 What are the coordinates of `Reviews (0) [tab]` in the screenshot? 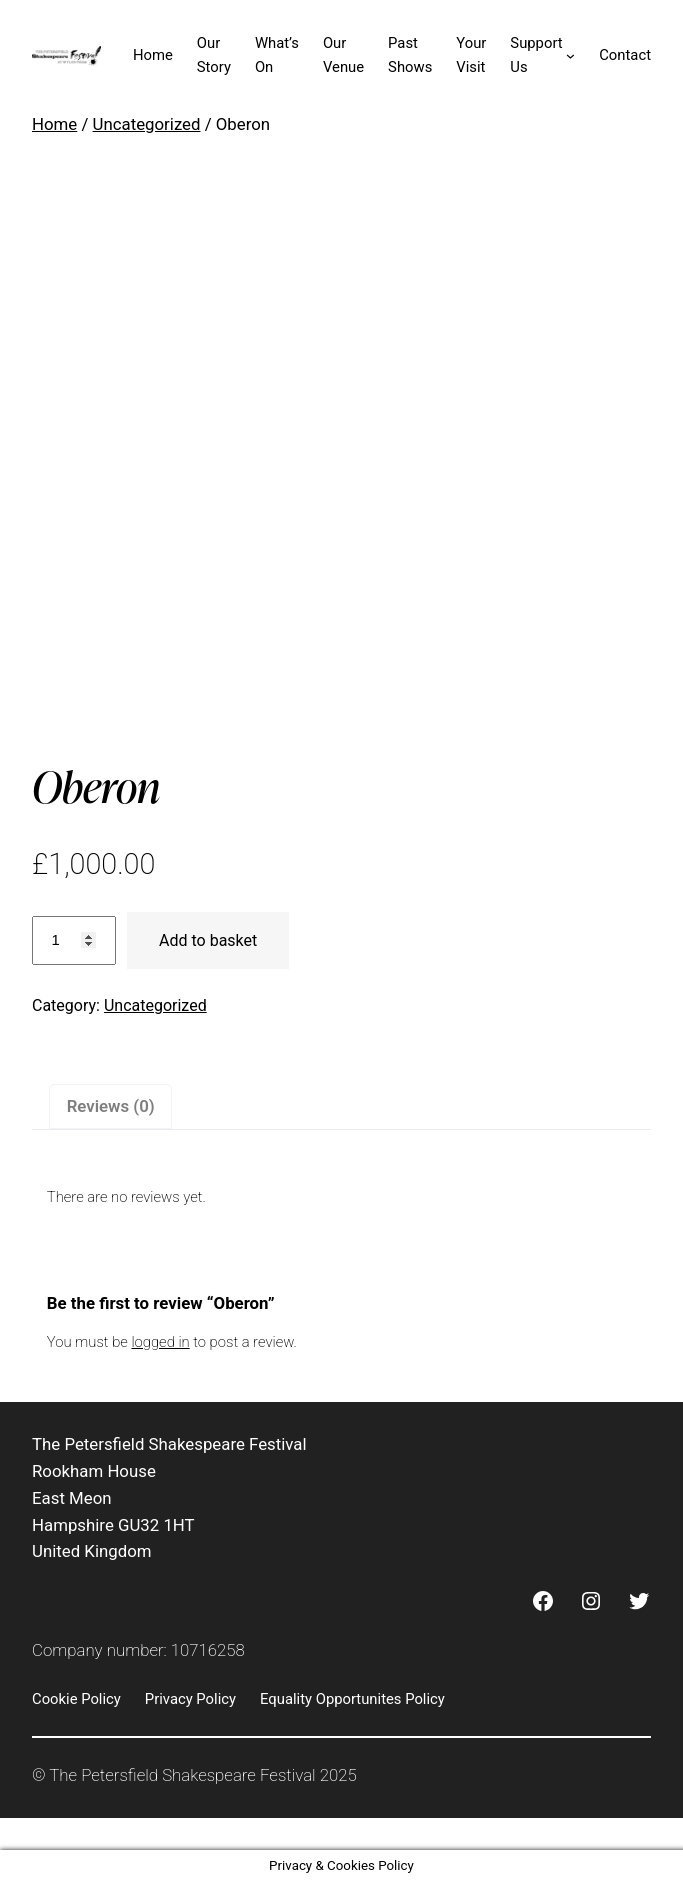 It's located at (111, 1106).